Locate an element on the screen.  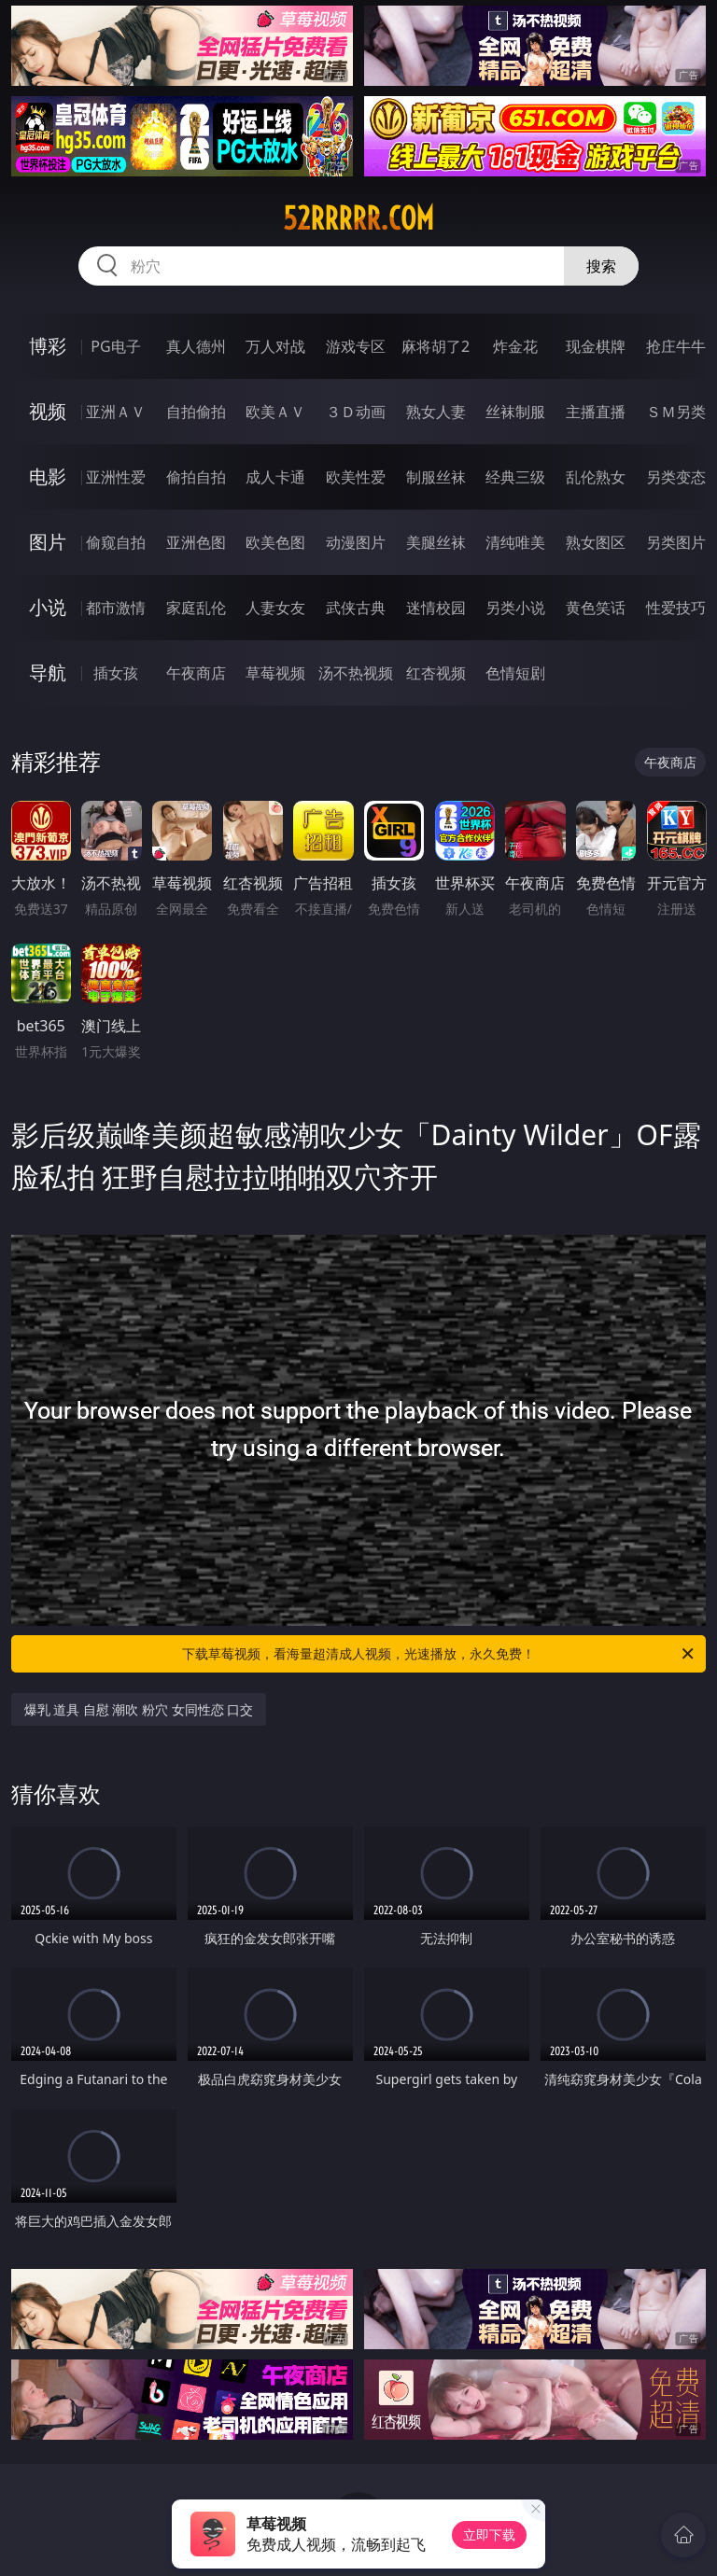
电影 is located at coordinates (47, 476).